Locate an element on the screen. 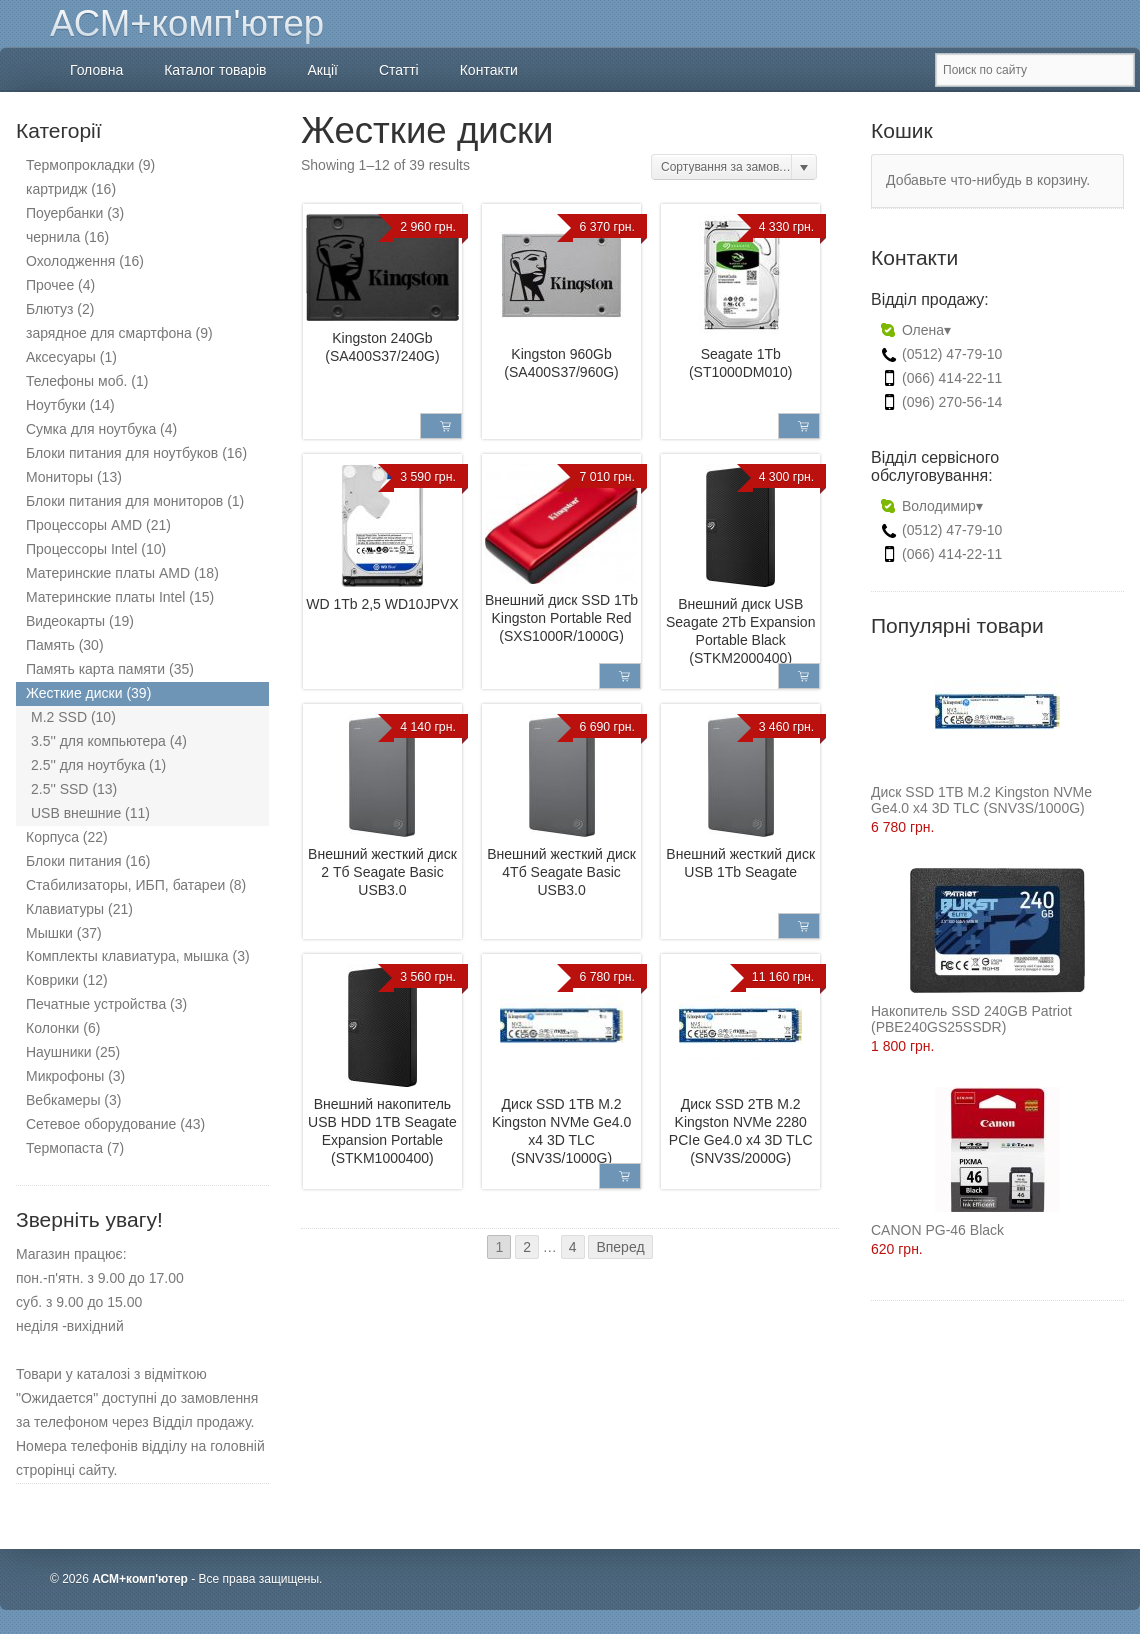  Статті is located at coordinates (399, 70).